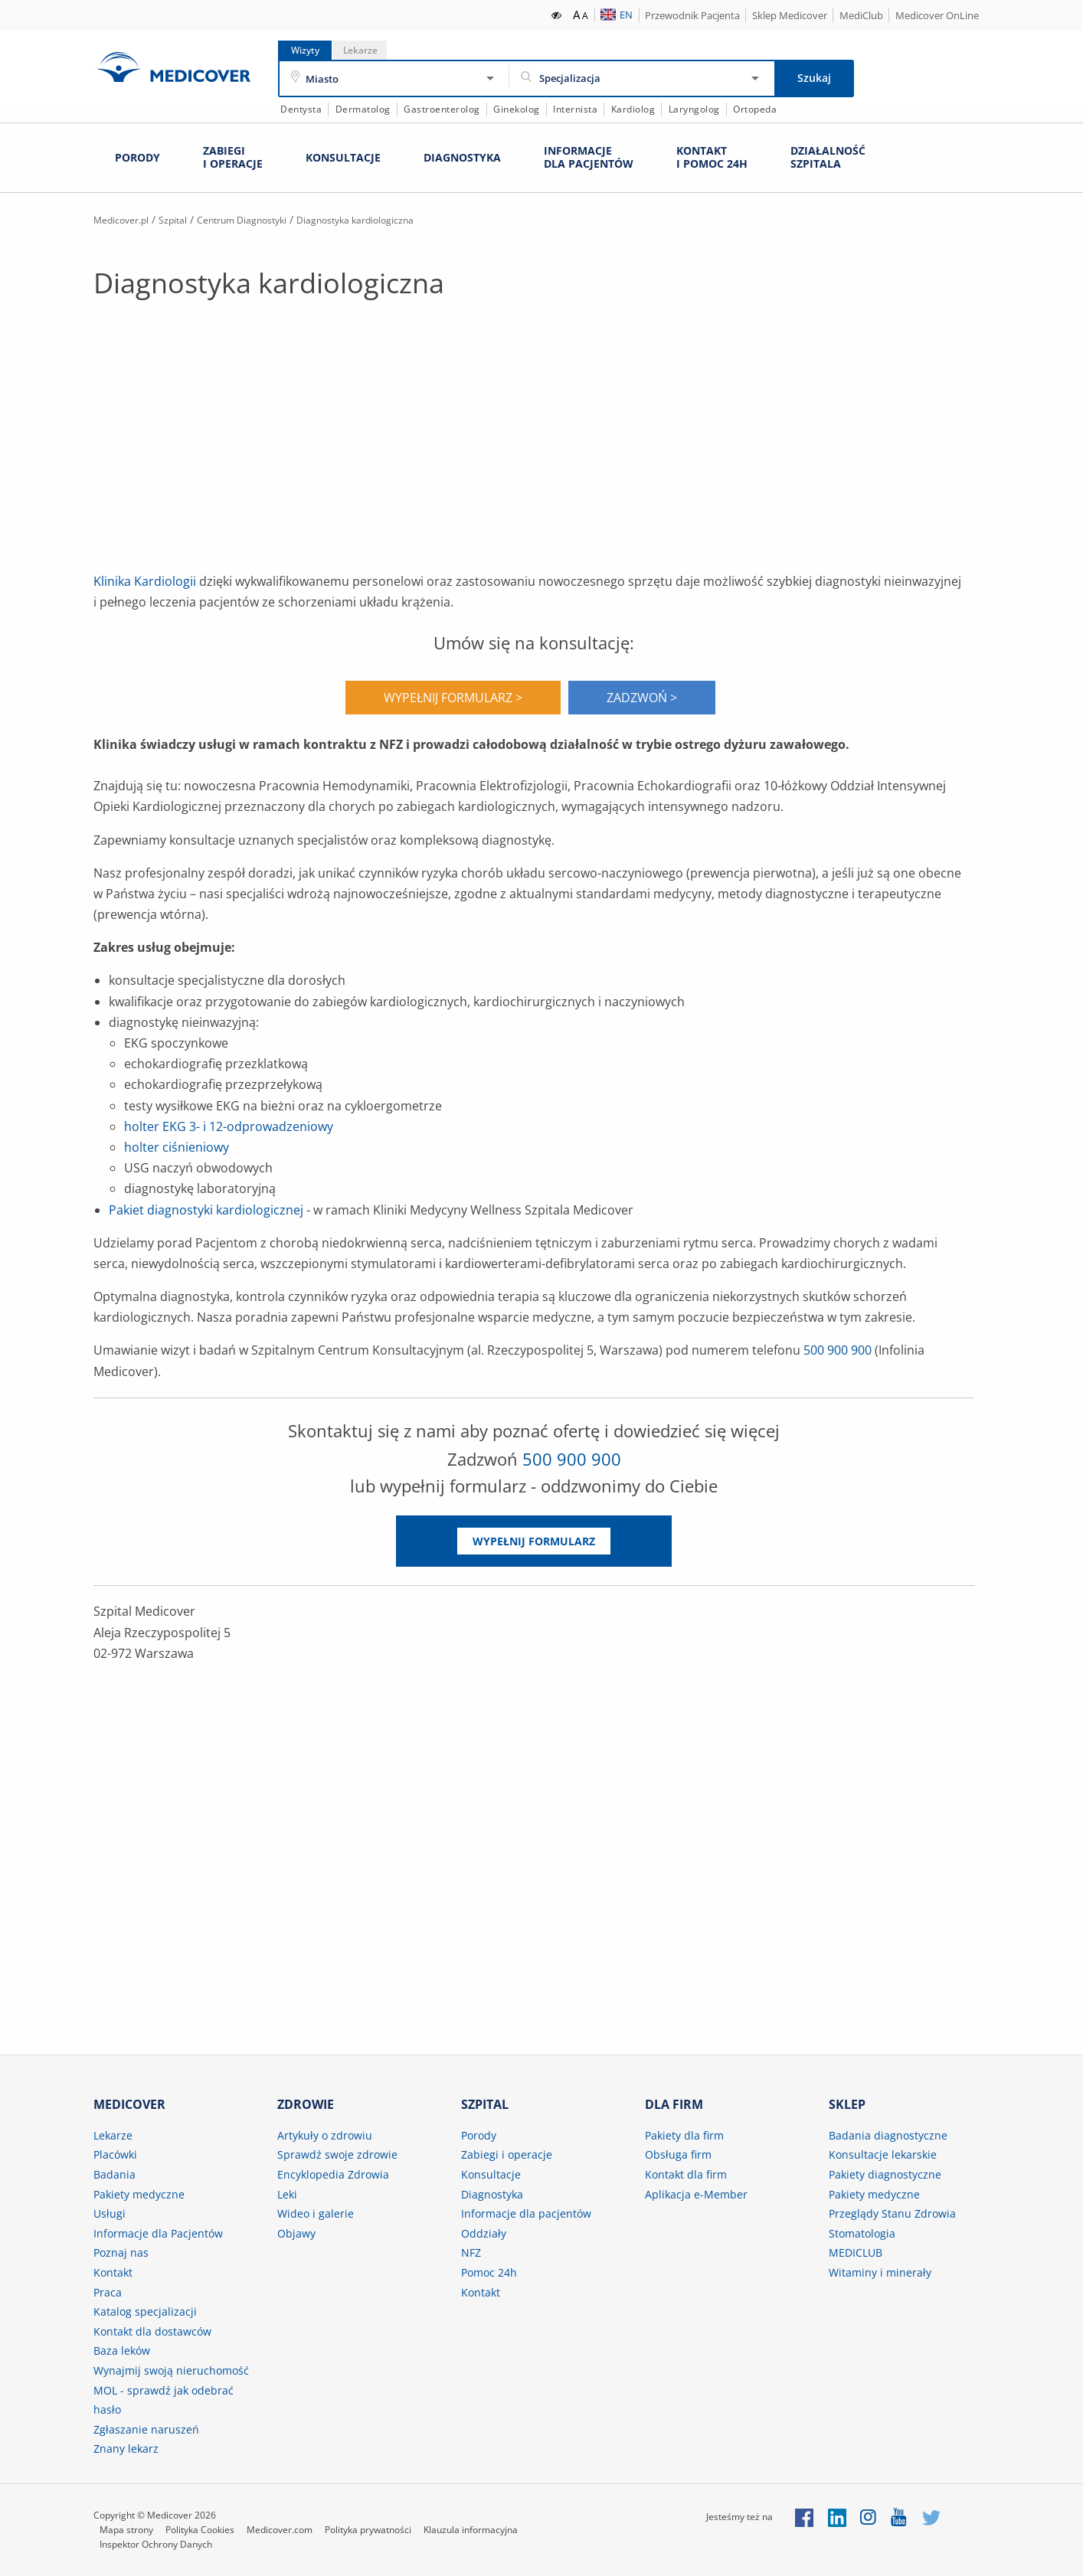 The height and width of the screenshot is (2576, 1083). What do you see at coordinates (187, 219) in the screenshot?
I see `Szpital` at bounding box center [187, 219].